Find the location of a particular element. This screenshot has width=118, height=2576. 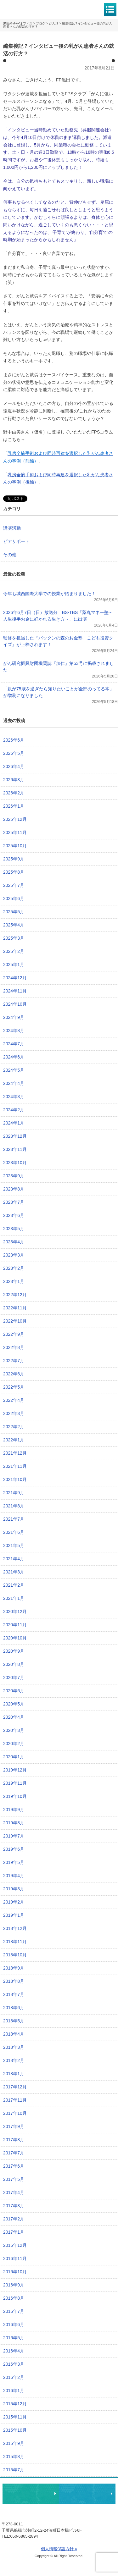

2022年6月 is located at coordinates (13, 1373).